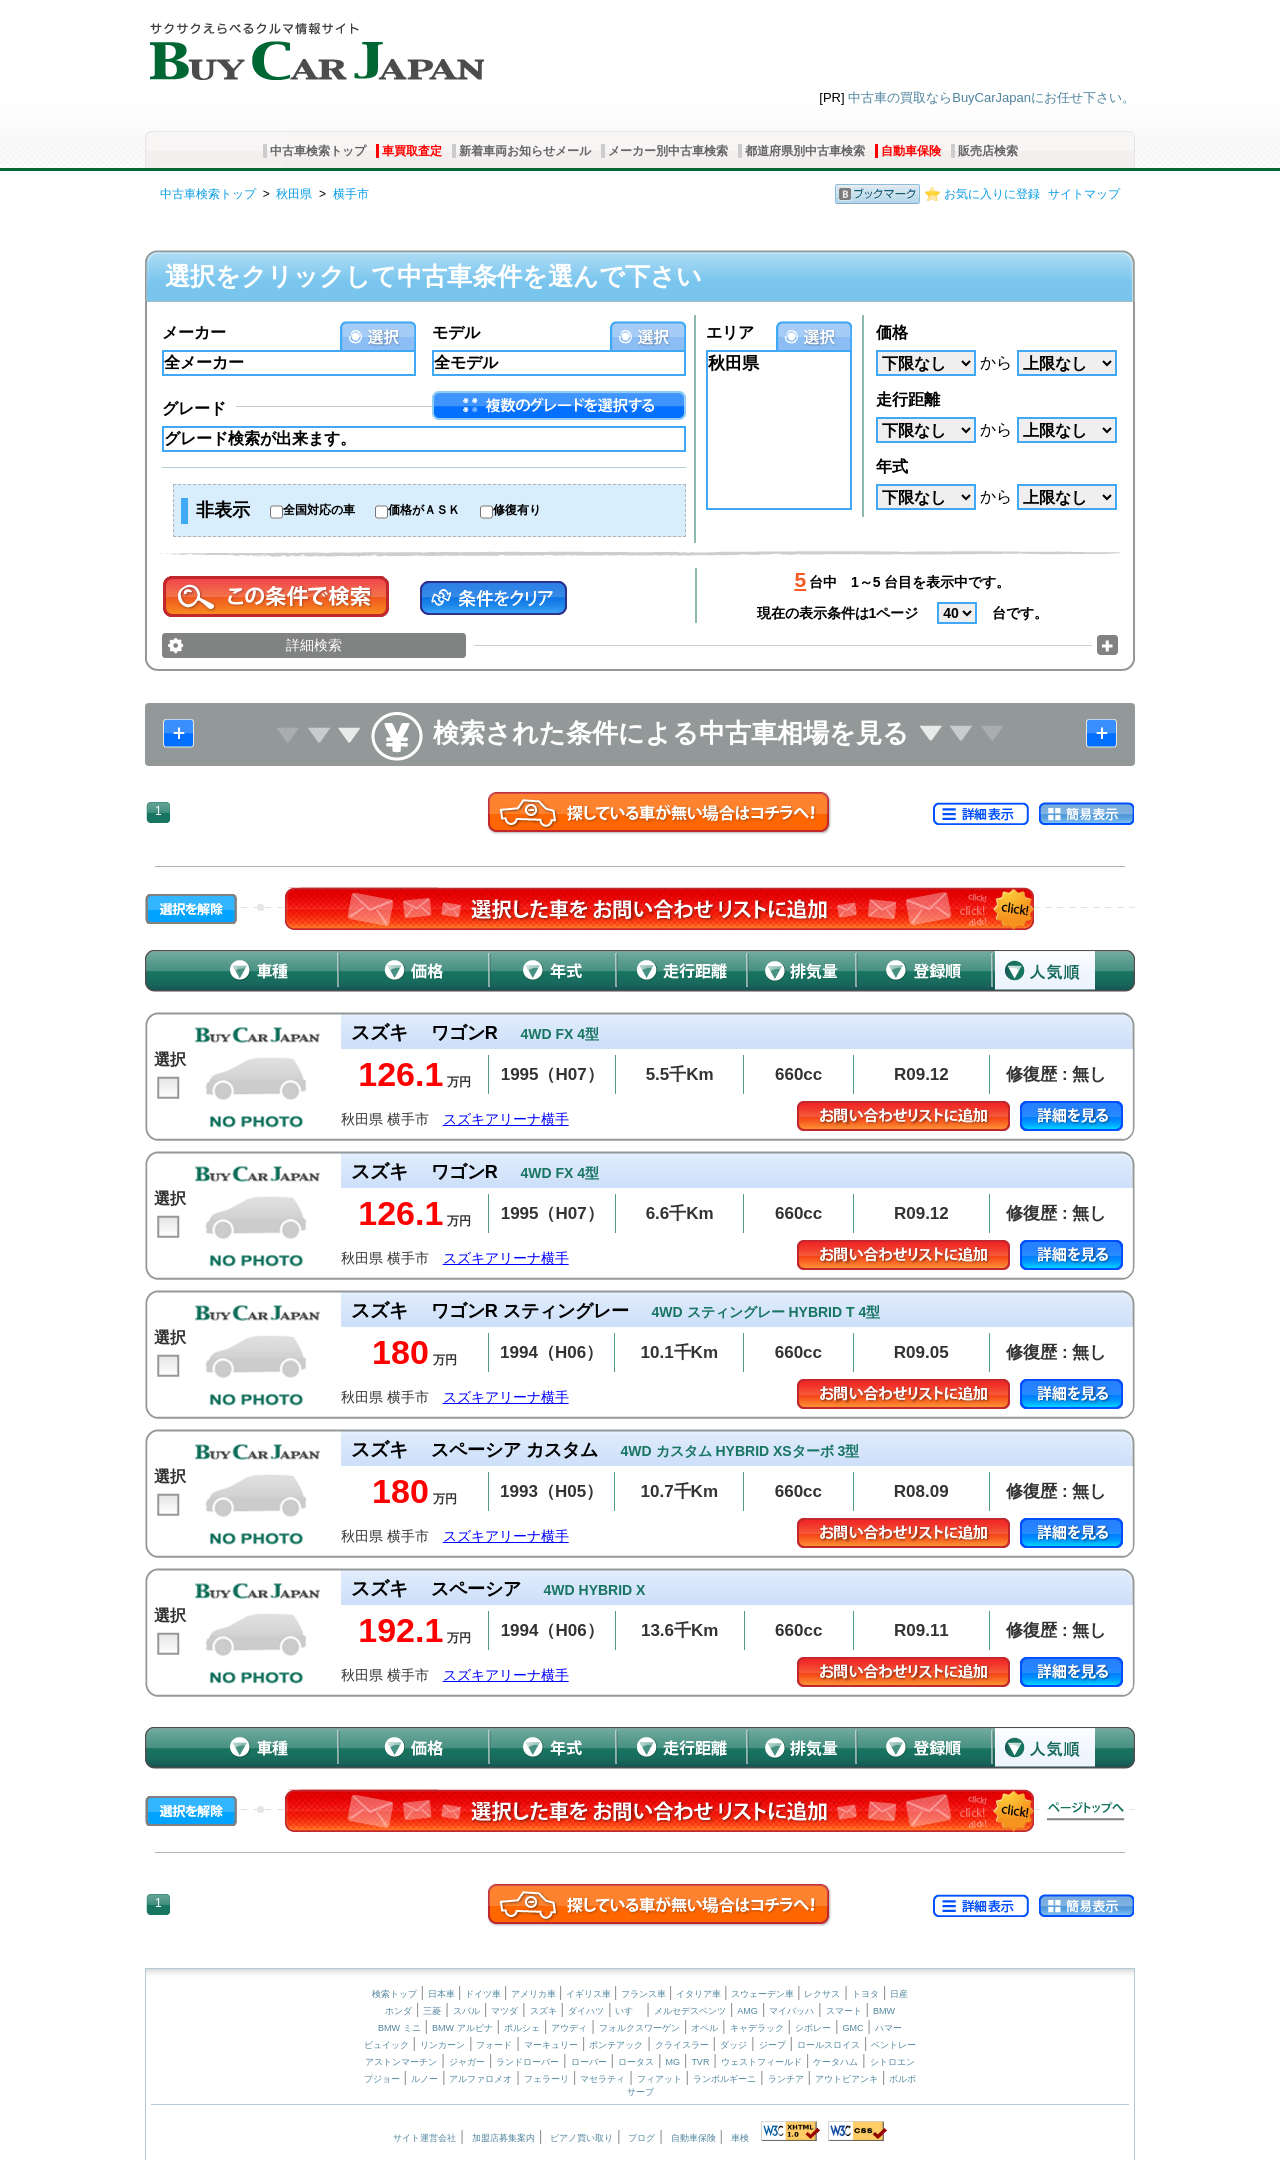 This screenshot has height=2160, width=1280. Describe the element at coordinates (589, 2062) in the screenshot. I see `ローバー` at that location.